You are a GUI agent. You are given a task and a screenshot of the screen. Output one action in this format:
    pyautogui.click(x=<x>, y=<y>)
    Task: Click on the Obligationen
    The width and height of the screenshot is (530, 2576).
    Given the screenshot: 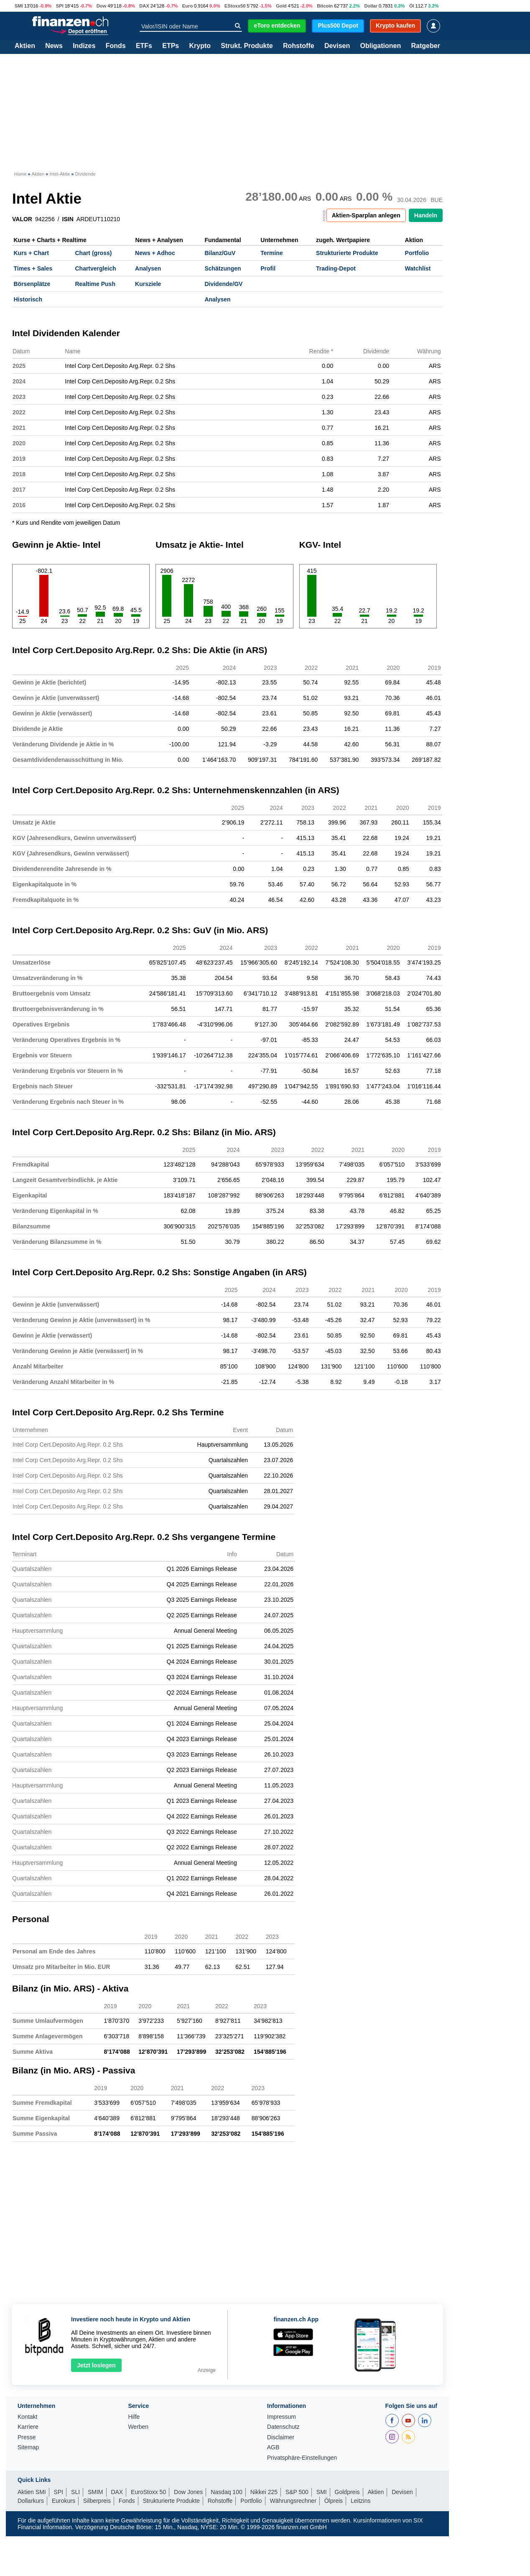 What is the action you would take?
    pyautogui.click(x=380, y=46)
    